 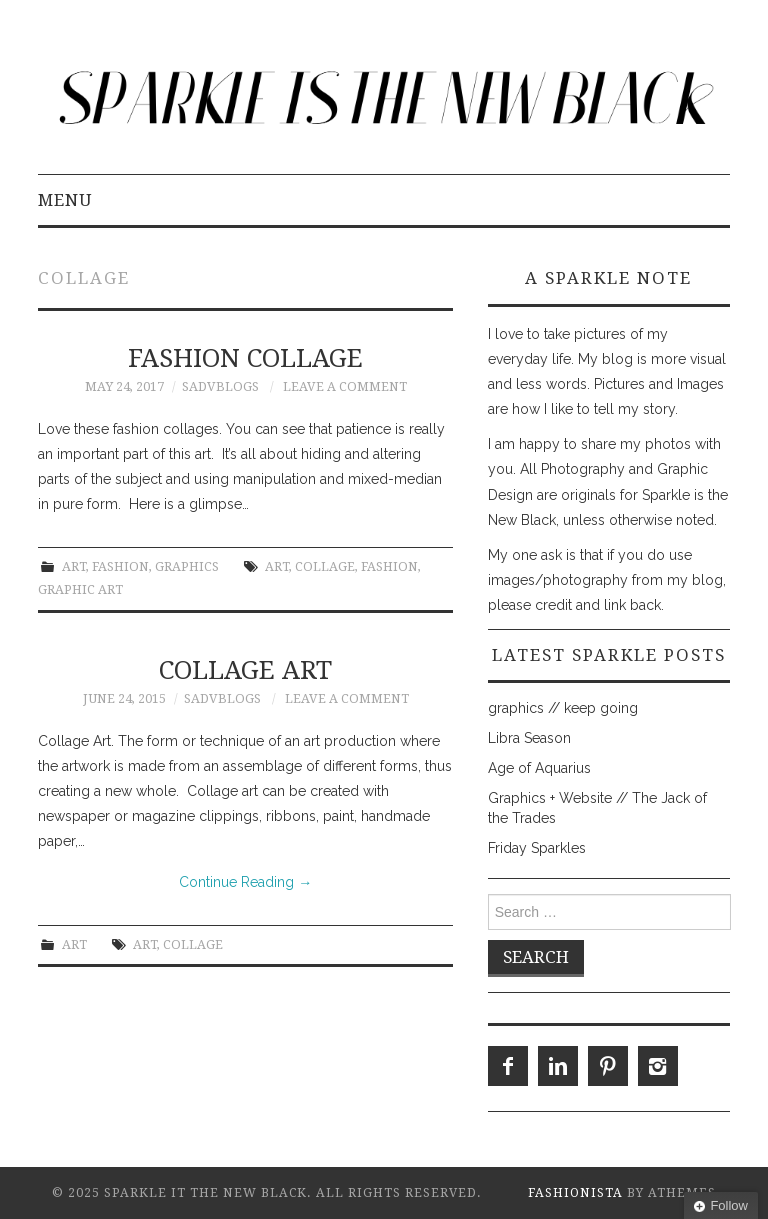 What do you see at coordinates (529, 738) in the screenshot?
I see `Libra Season` at bounding box center [529, 738].